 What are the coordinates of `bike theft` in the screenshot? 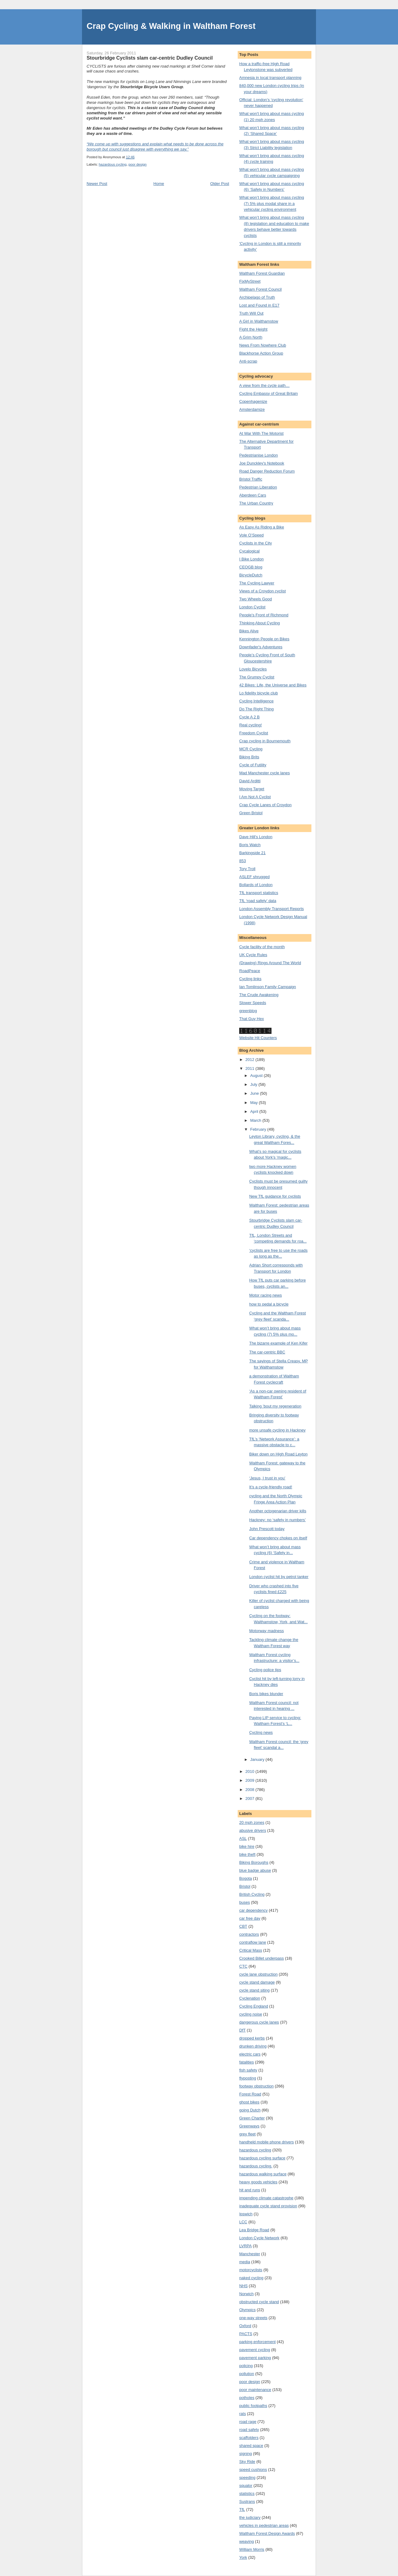 It's located at (247, 1854).